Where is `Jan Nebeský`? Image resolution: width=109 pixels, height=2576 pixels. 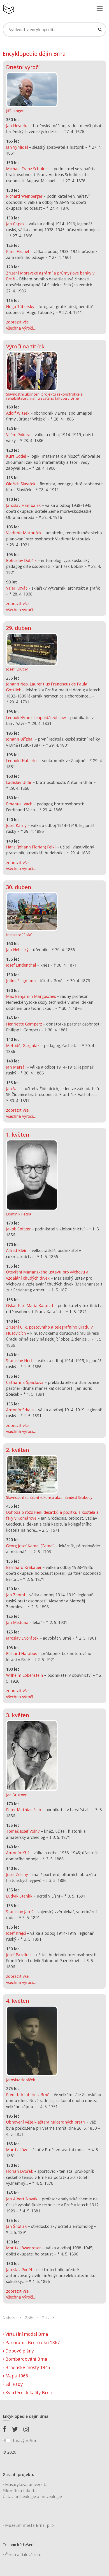 Jan Nebeský is located at coordinates (17, 949).